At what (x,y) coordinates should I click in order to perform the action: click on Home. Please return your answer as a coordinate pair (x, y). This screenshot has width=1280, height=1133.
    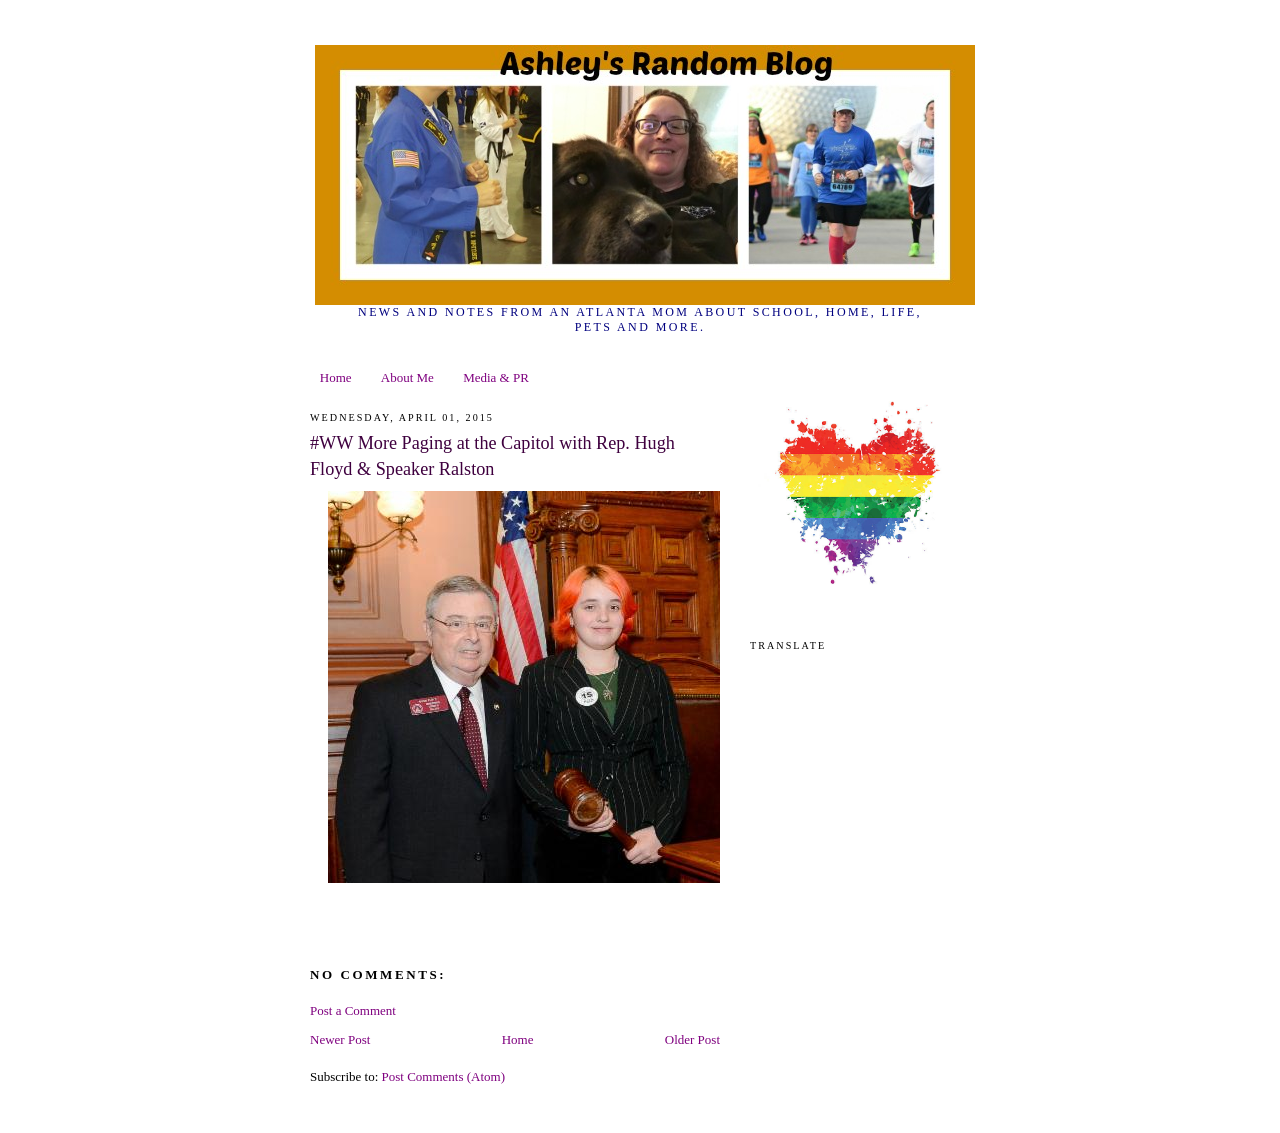
    Looking at the image, I should click on (336, 377).